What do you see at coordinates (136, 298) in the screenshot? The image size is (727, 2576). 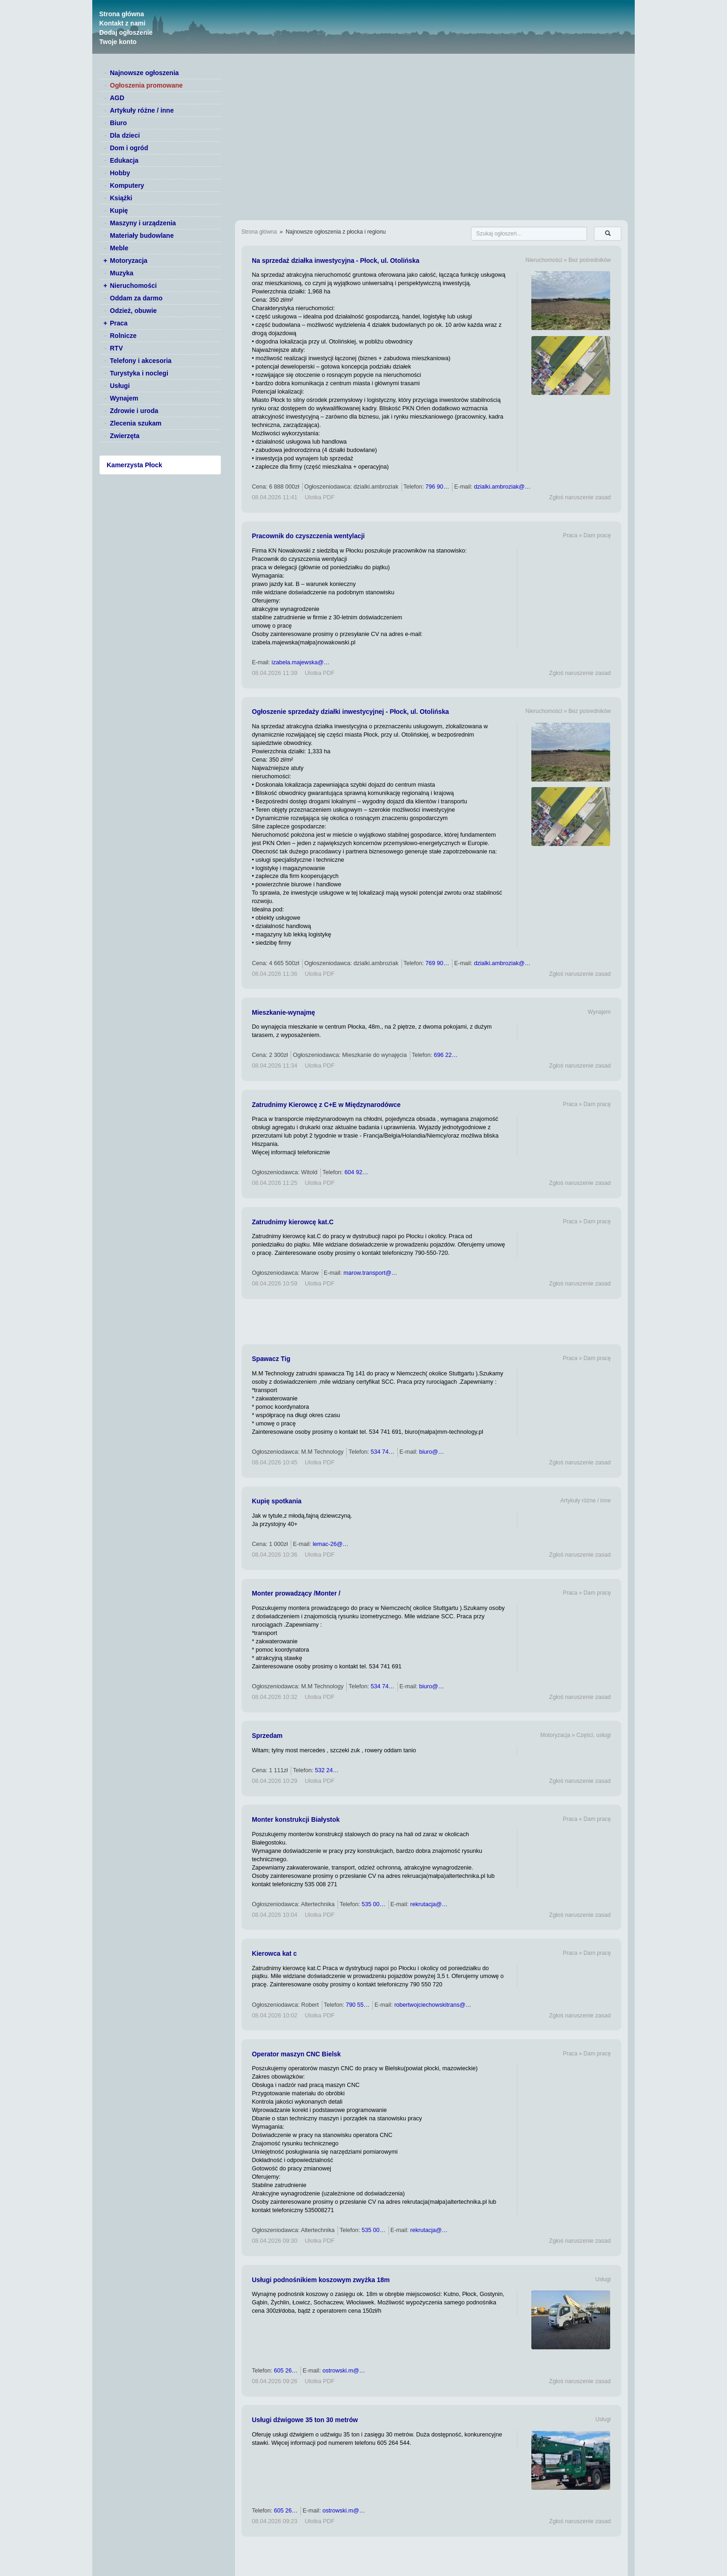 I see `Oddam za darmo` at bounding box center [136, 298].